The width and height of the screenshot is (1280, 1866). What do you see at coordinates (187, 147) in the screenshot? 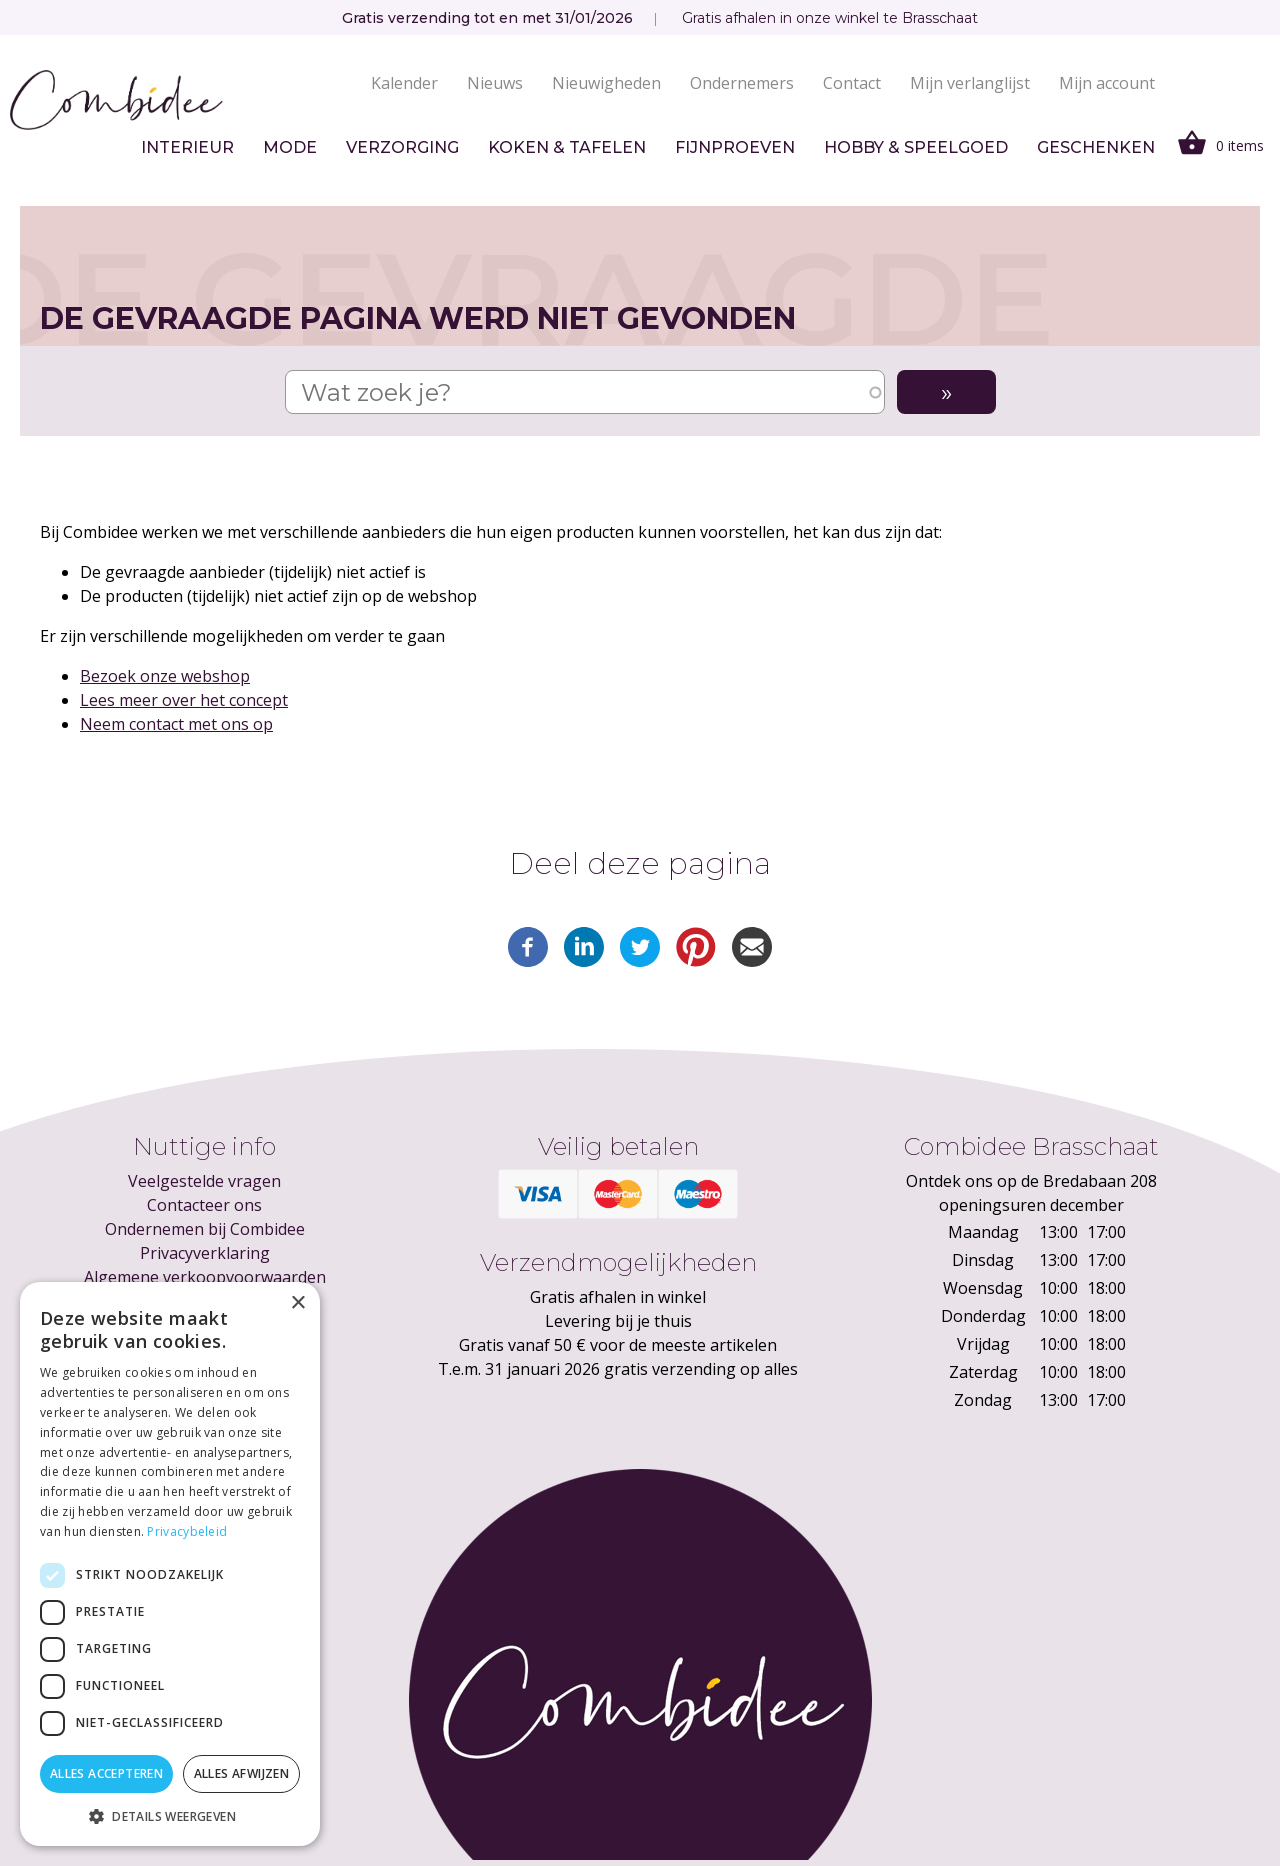
I see `Interieur` at bounding box center [187, 147].